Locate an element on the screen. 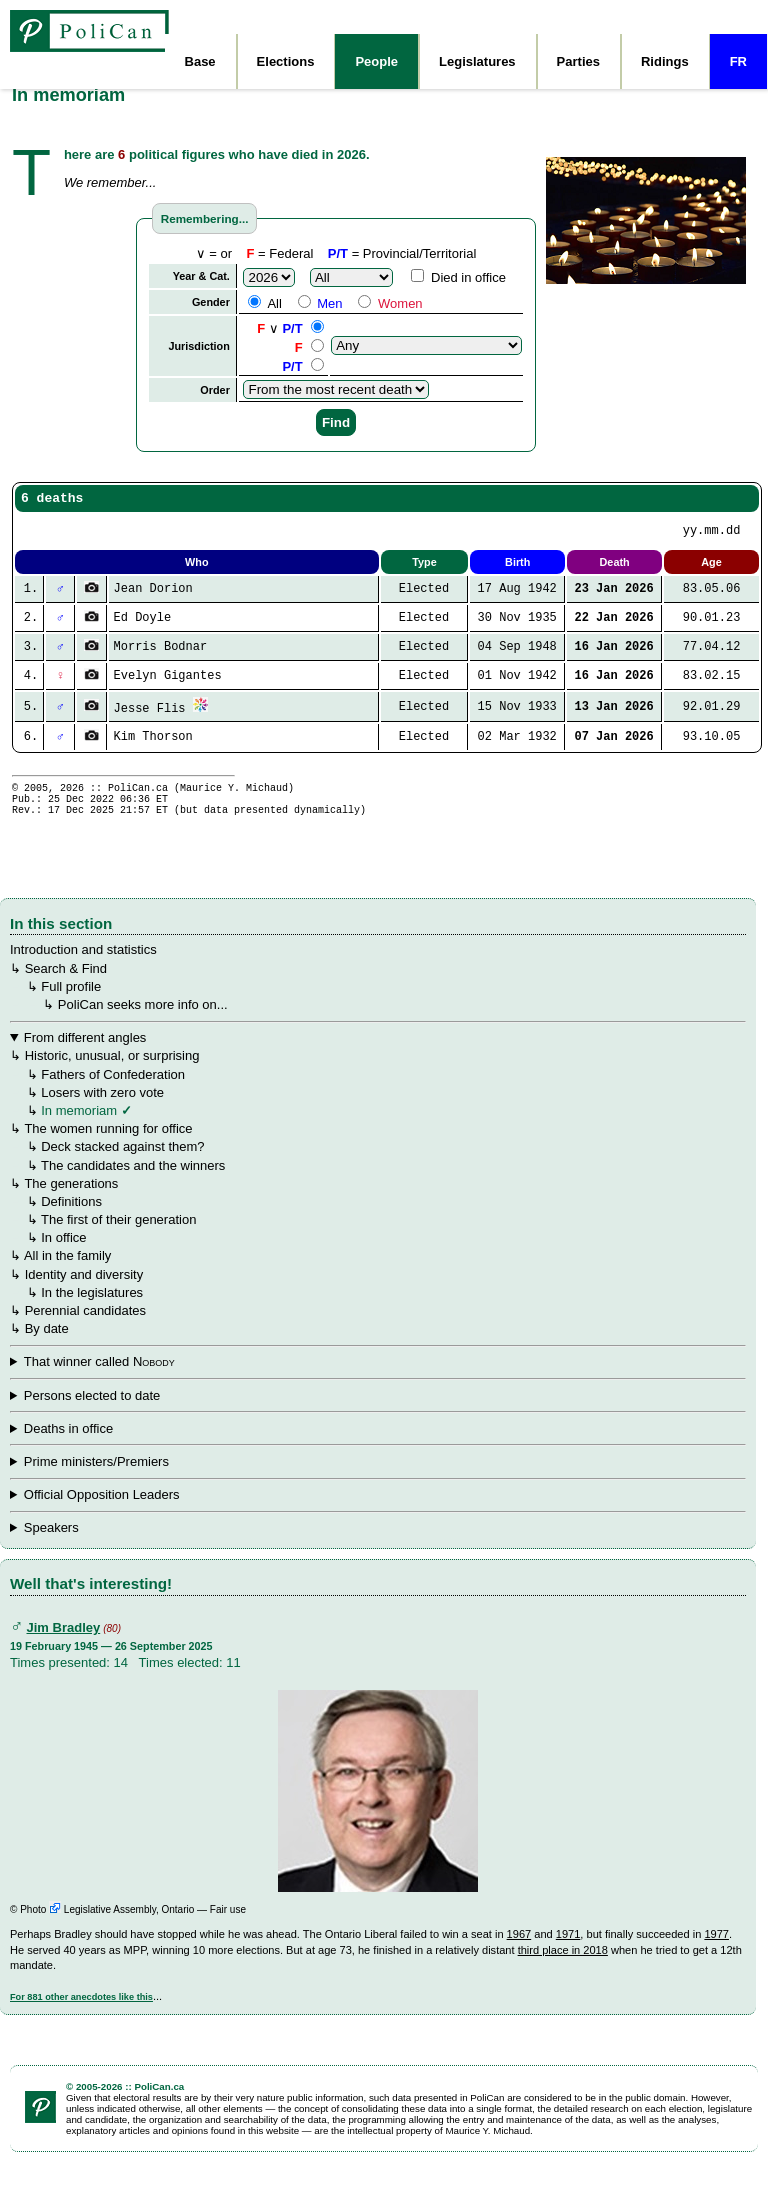 The width and height of the screenshot is (768, 2192). Definitions is located at coordinates (71, 1221).